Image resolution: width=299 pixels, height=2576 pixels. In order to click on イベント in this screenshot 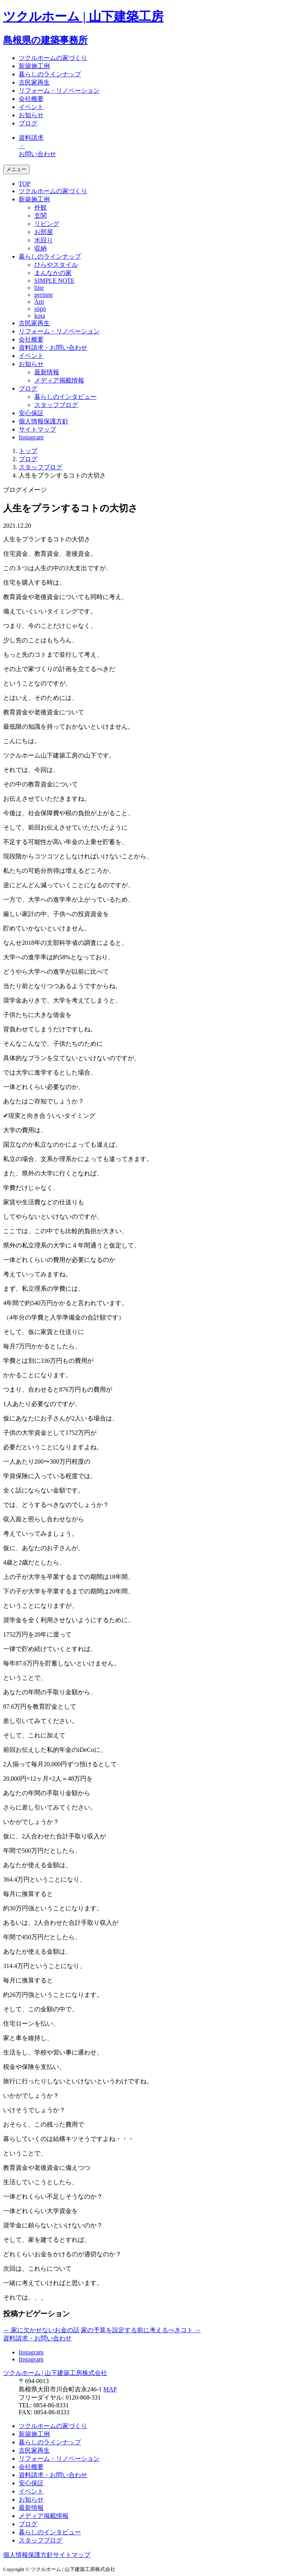, I will do `click(31, 107)`.